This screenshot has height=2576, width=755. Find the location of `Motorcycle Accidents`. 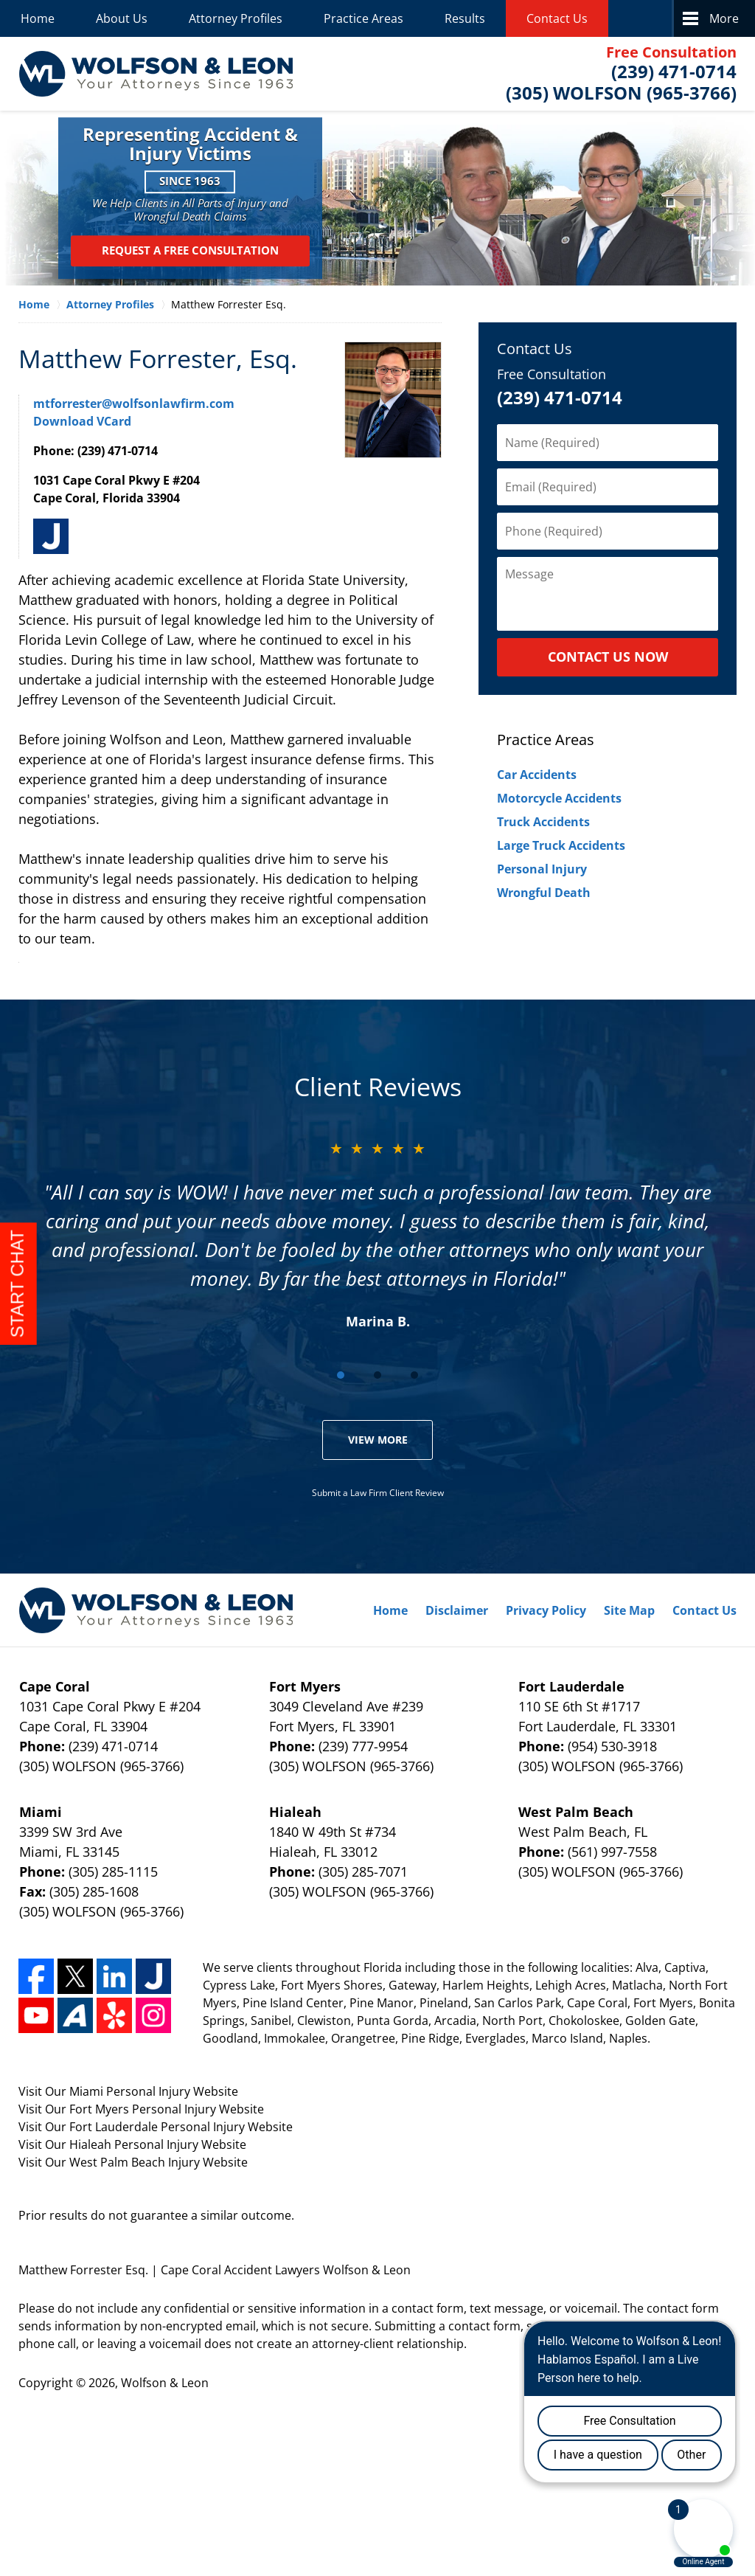

Motorcycle Accidents is located at coordinates (559, 798).